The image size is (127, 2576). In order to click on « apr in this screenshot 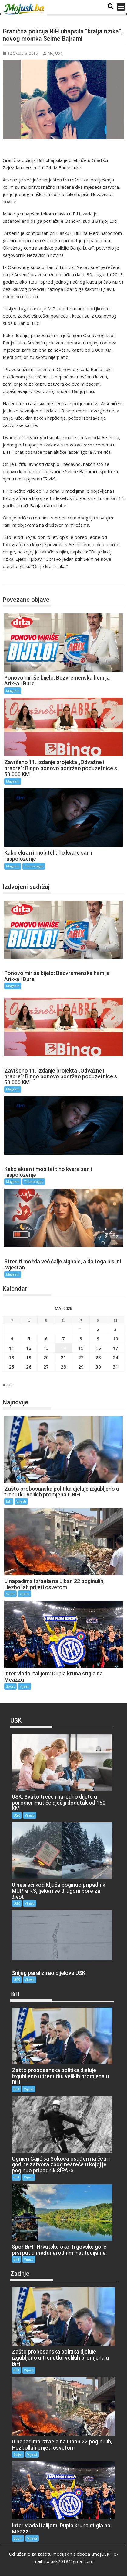, I will do `click(8, 1384)`.